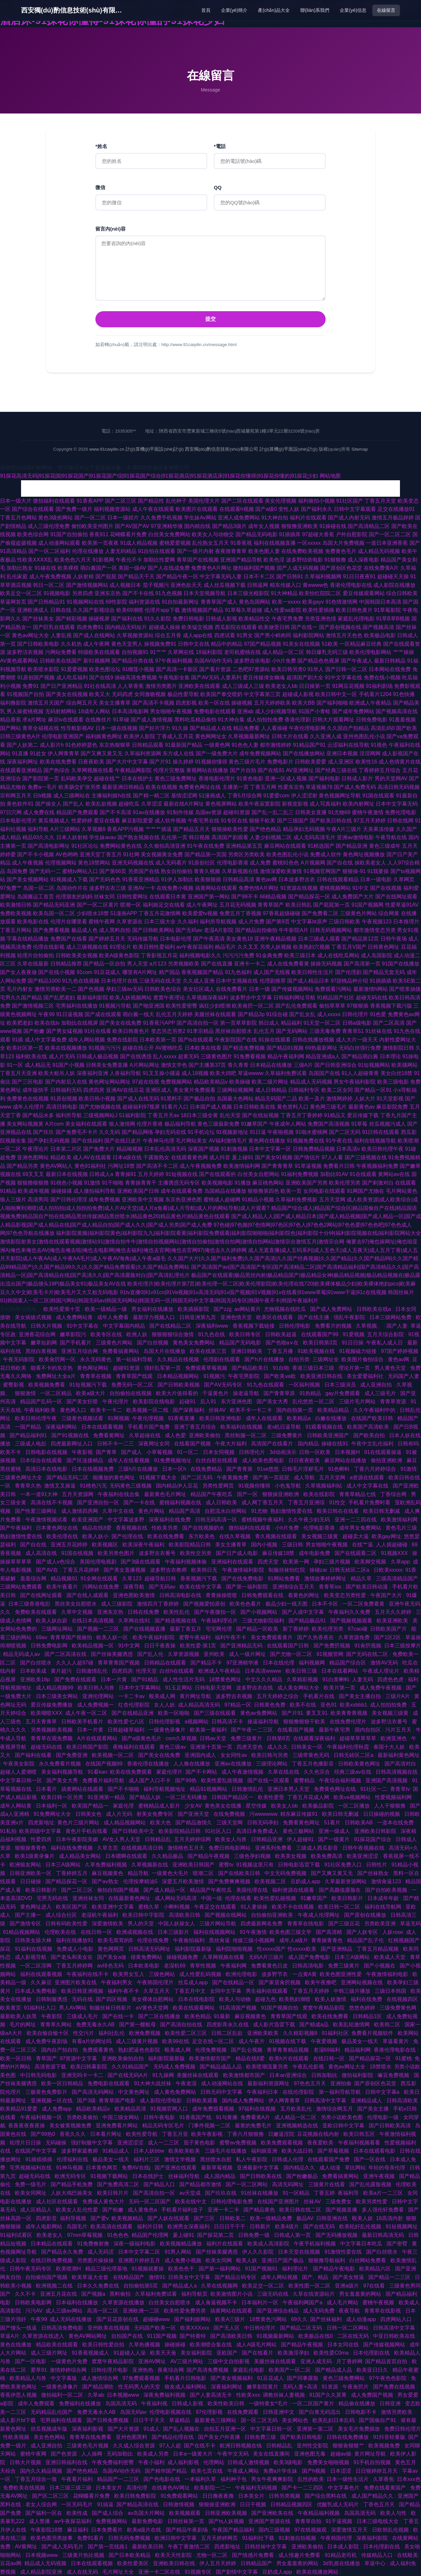  I want to click on 成人精品美女网站, so click(80, 1856).